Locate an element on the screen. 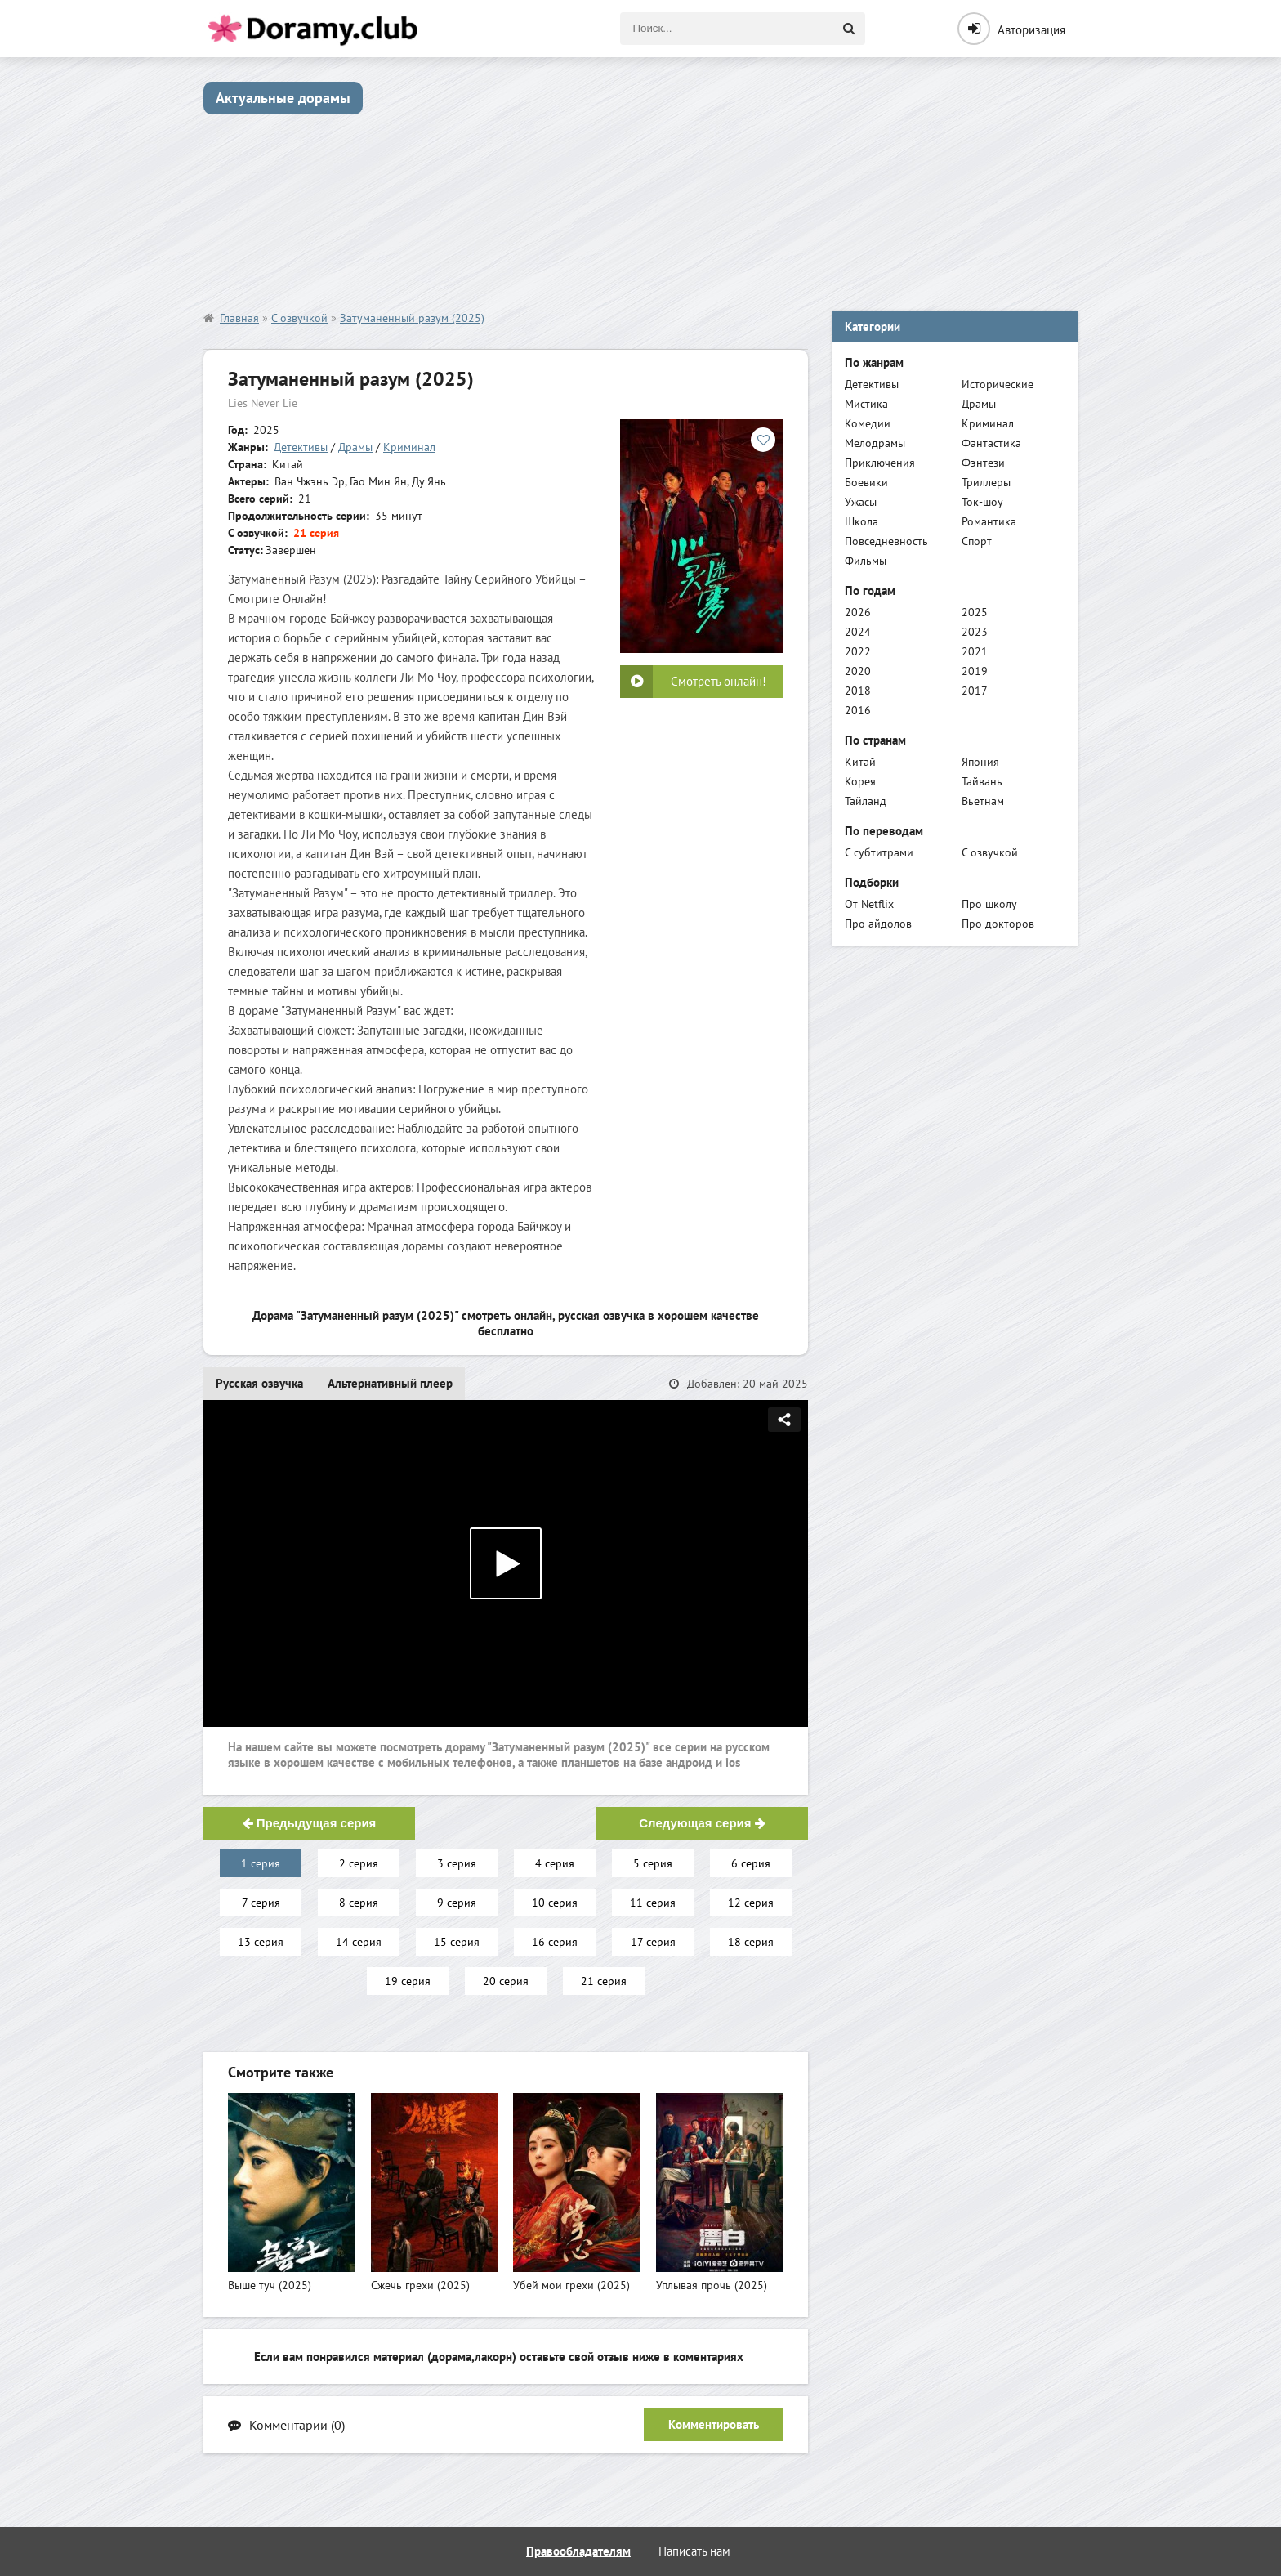 The width and height of the screenshot is (1281, 2576). 16 серия is located at coordinates (555, 1941).